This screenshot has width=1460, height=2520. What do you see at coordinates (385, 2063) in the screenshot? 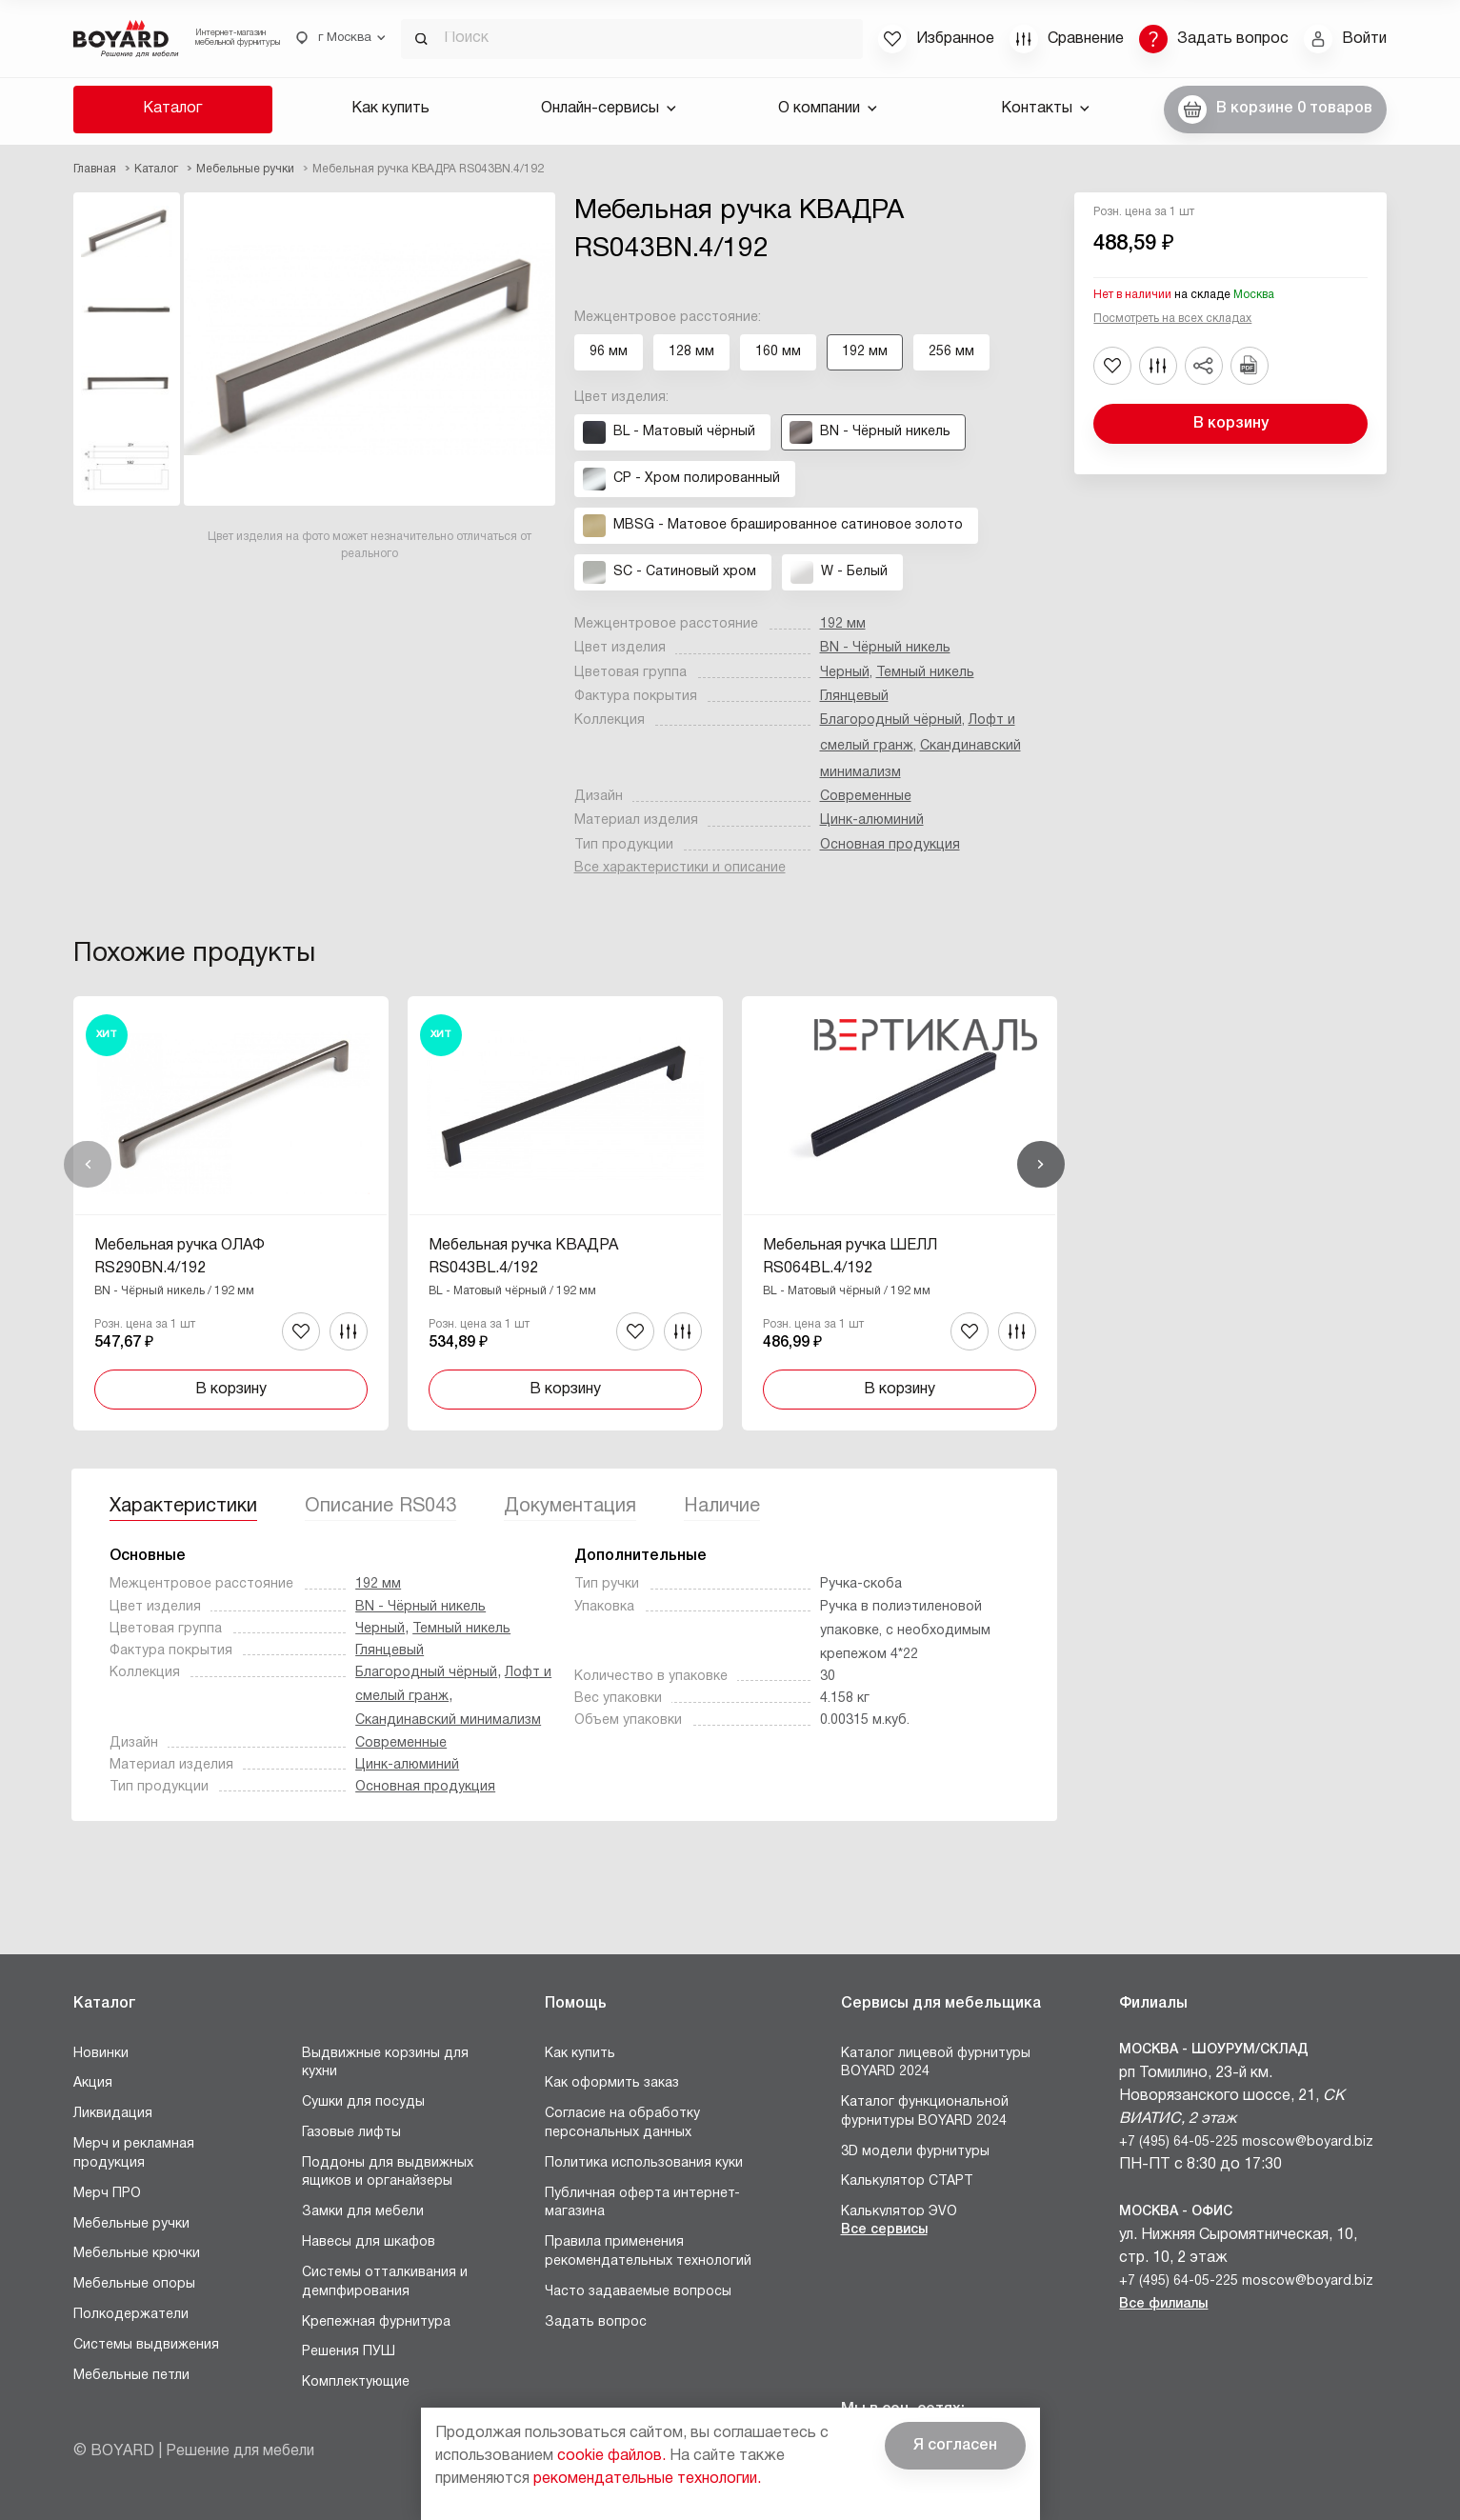
I see `Выдвижные корзины для кухни` at bounding box center [385, 2063].